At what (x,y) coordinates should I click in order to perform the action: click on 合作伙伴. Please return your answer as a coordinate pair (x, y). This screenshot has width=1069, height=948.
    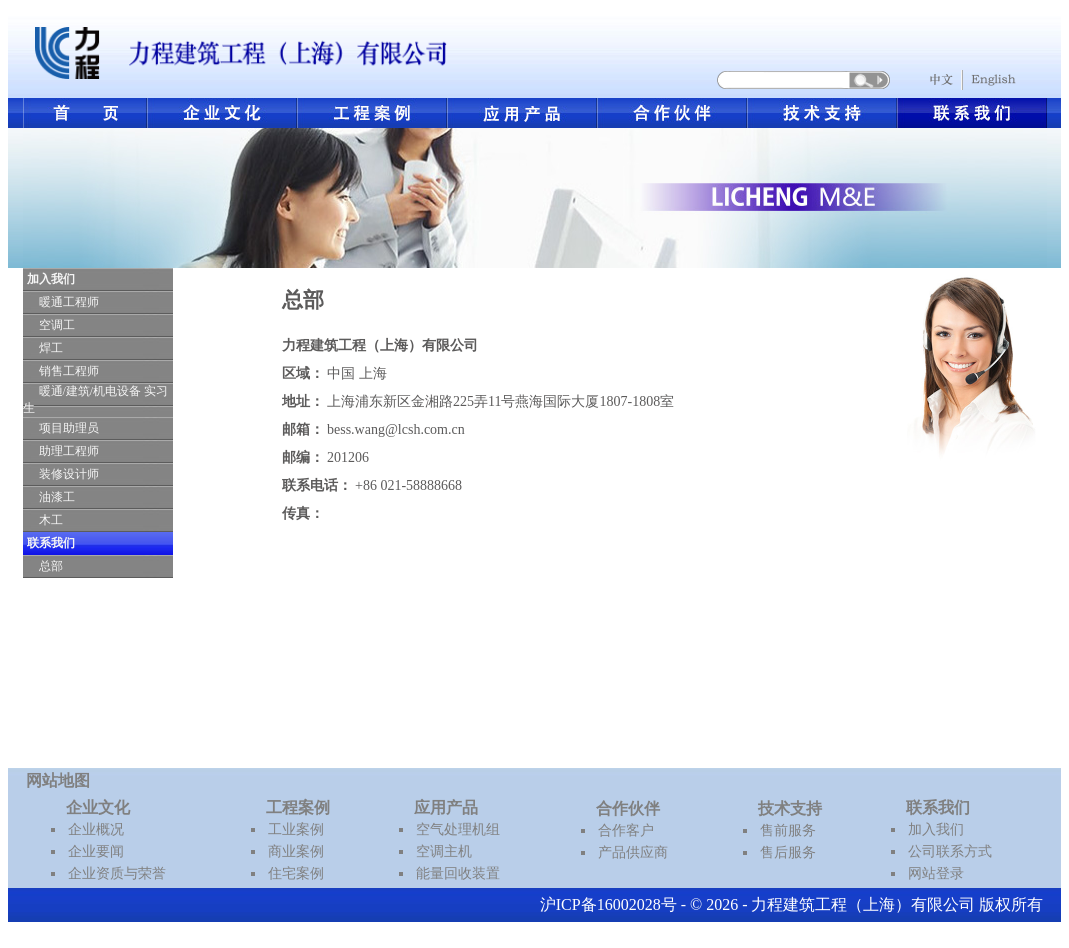
    Looking at the image, I should click on (628, 808).